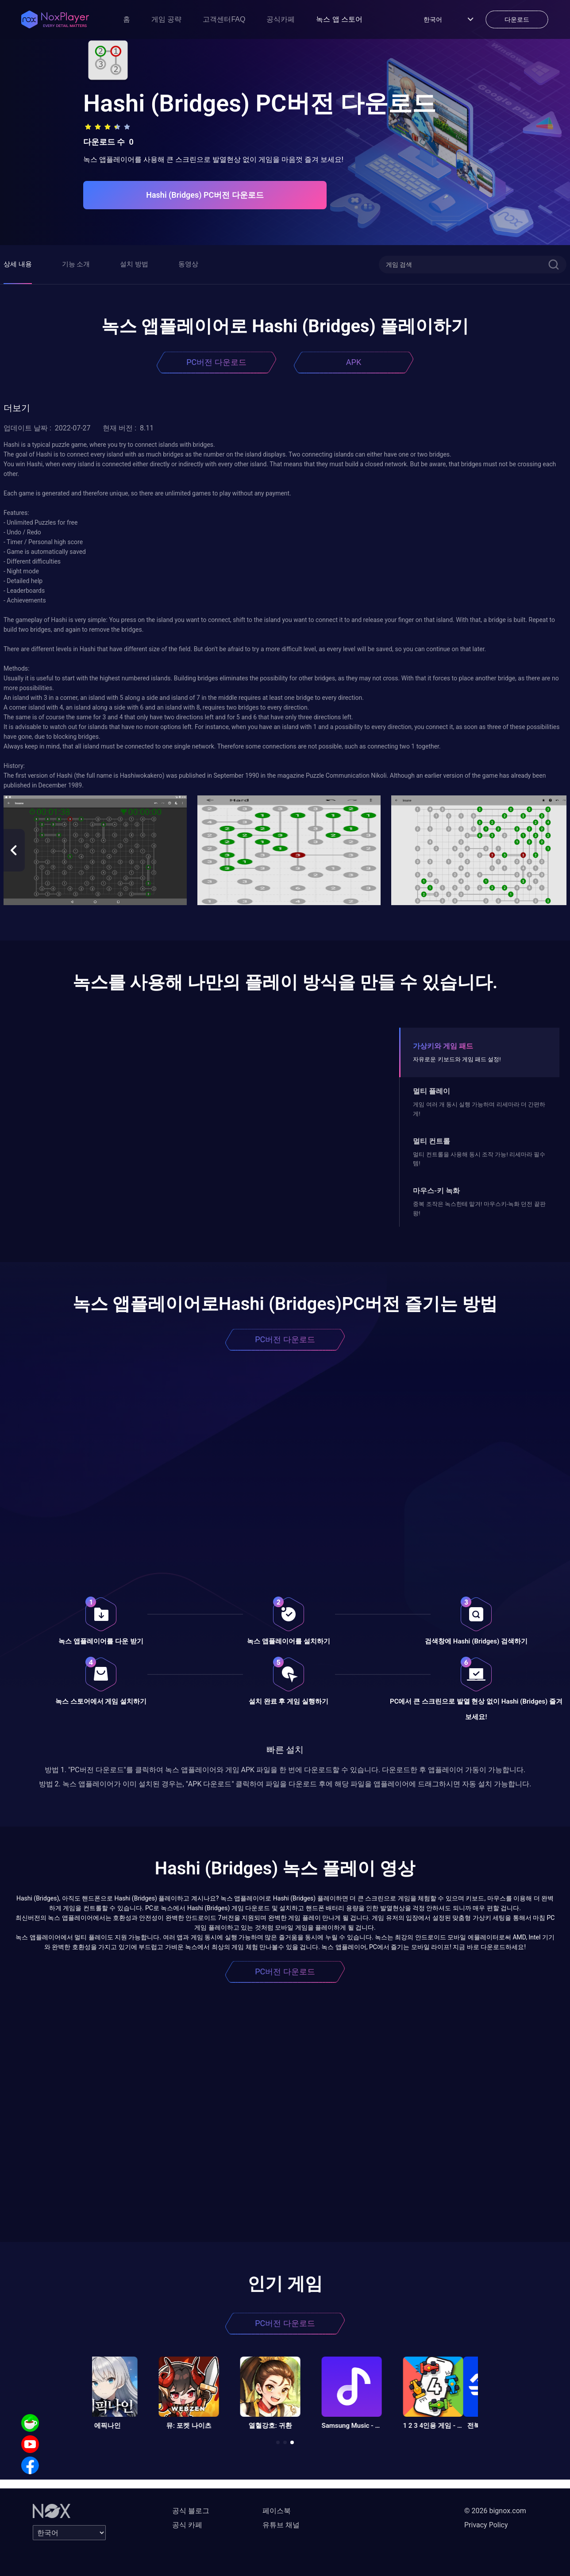  I want to click on 자유로운 키보드와 게임 패드 설정!, so click(457, 1059).